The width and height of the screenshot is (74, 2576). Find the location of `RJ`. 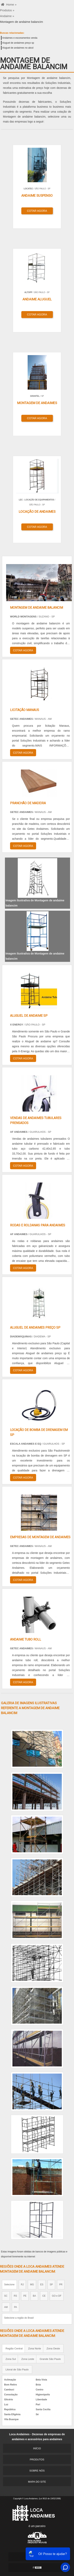

RJ is located at coordinates (22, 2284).